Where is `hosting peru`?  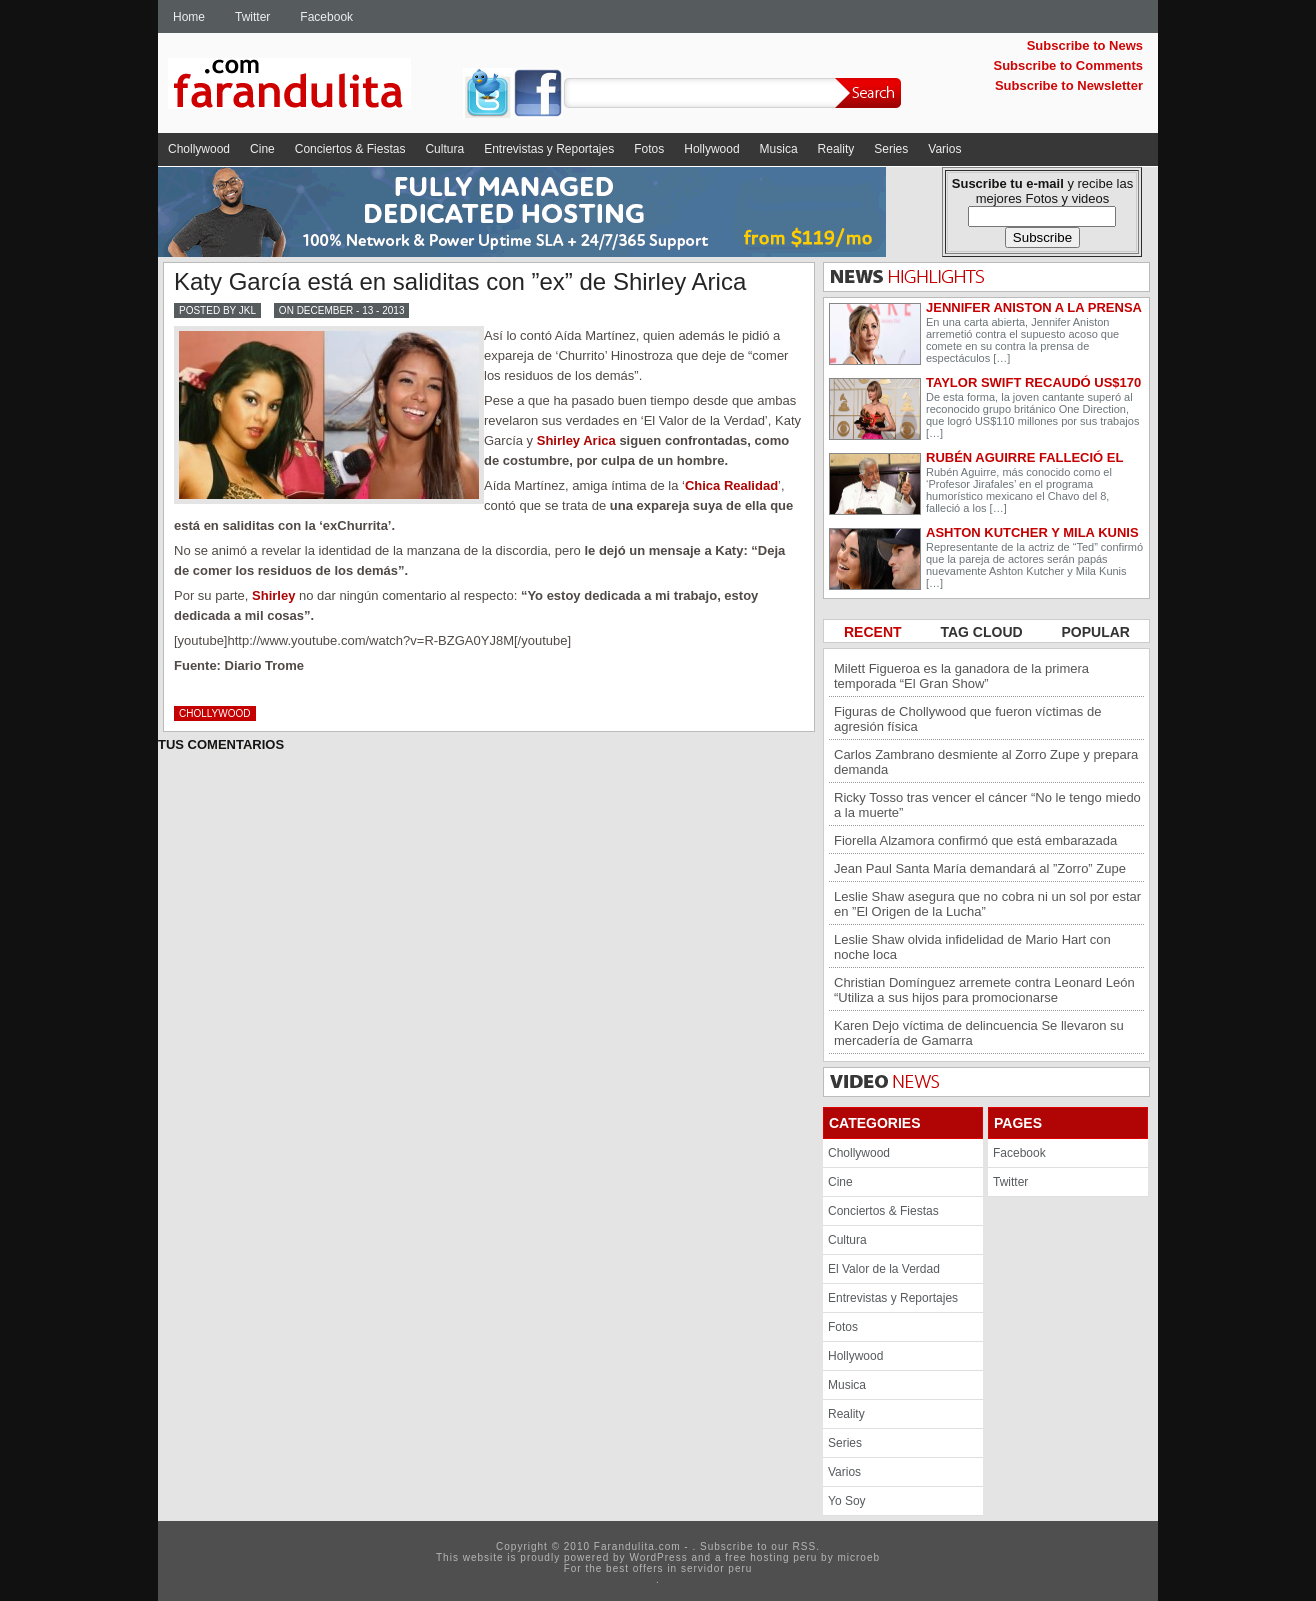
hosting peru is located at coordinates (783, 1557).